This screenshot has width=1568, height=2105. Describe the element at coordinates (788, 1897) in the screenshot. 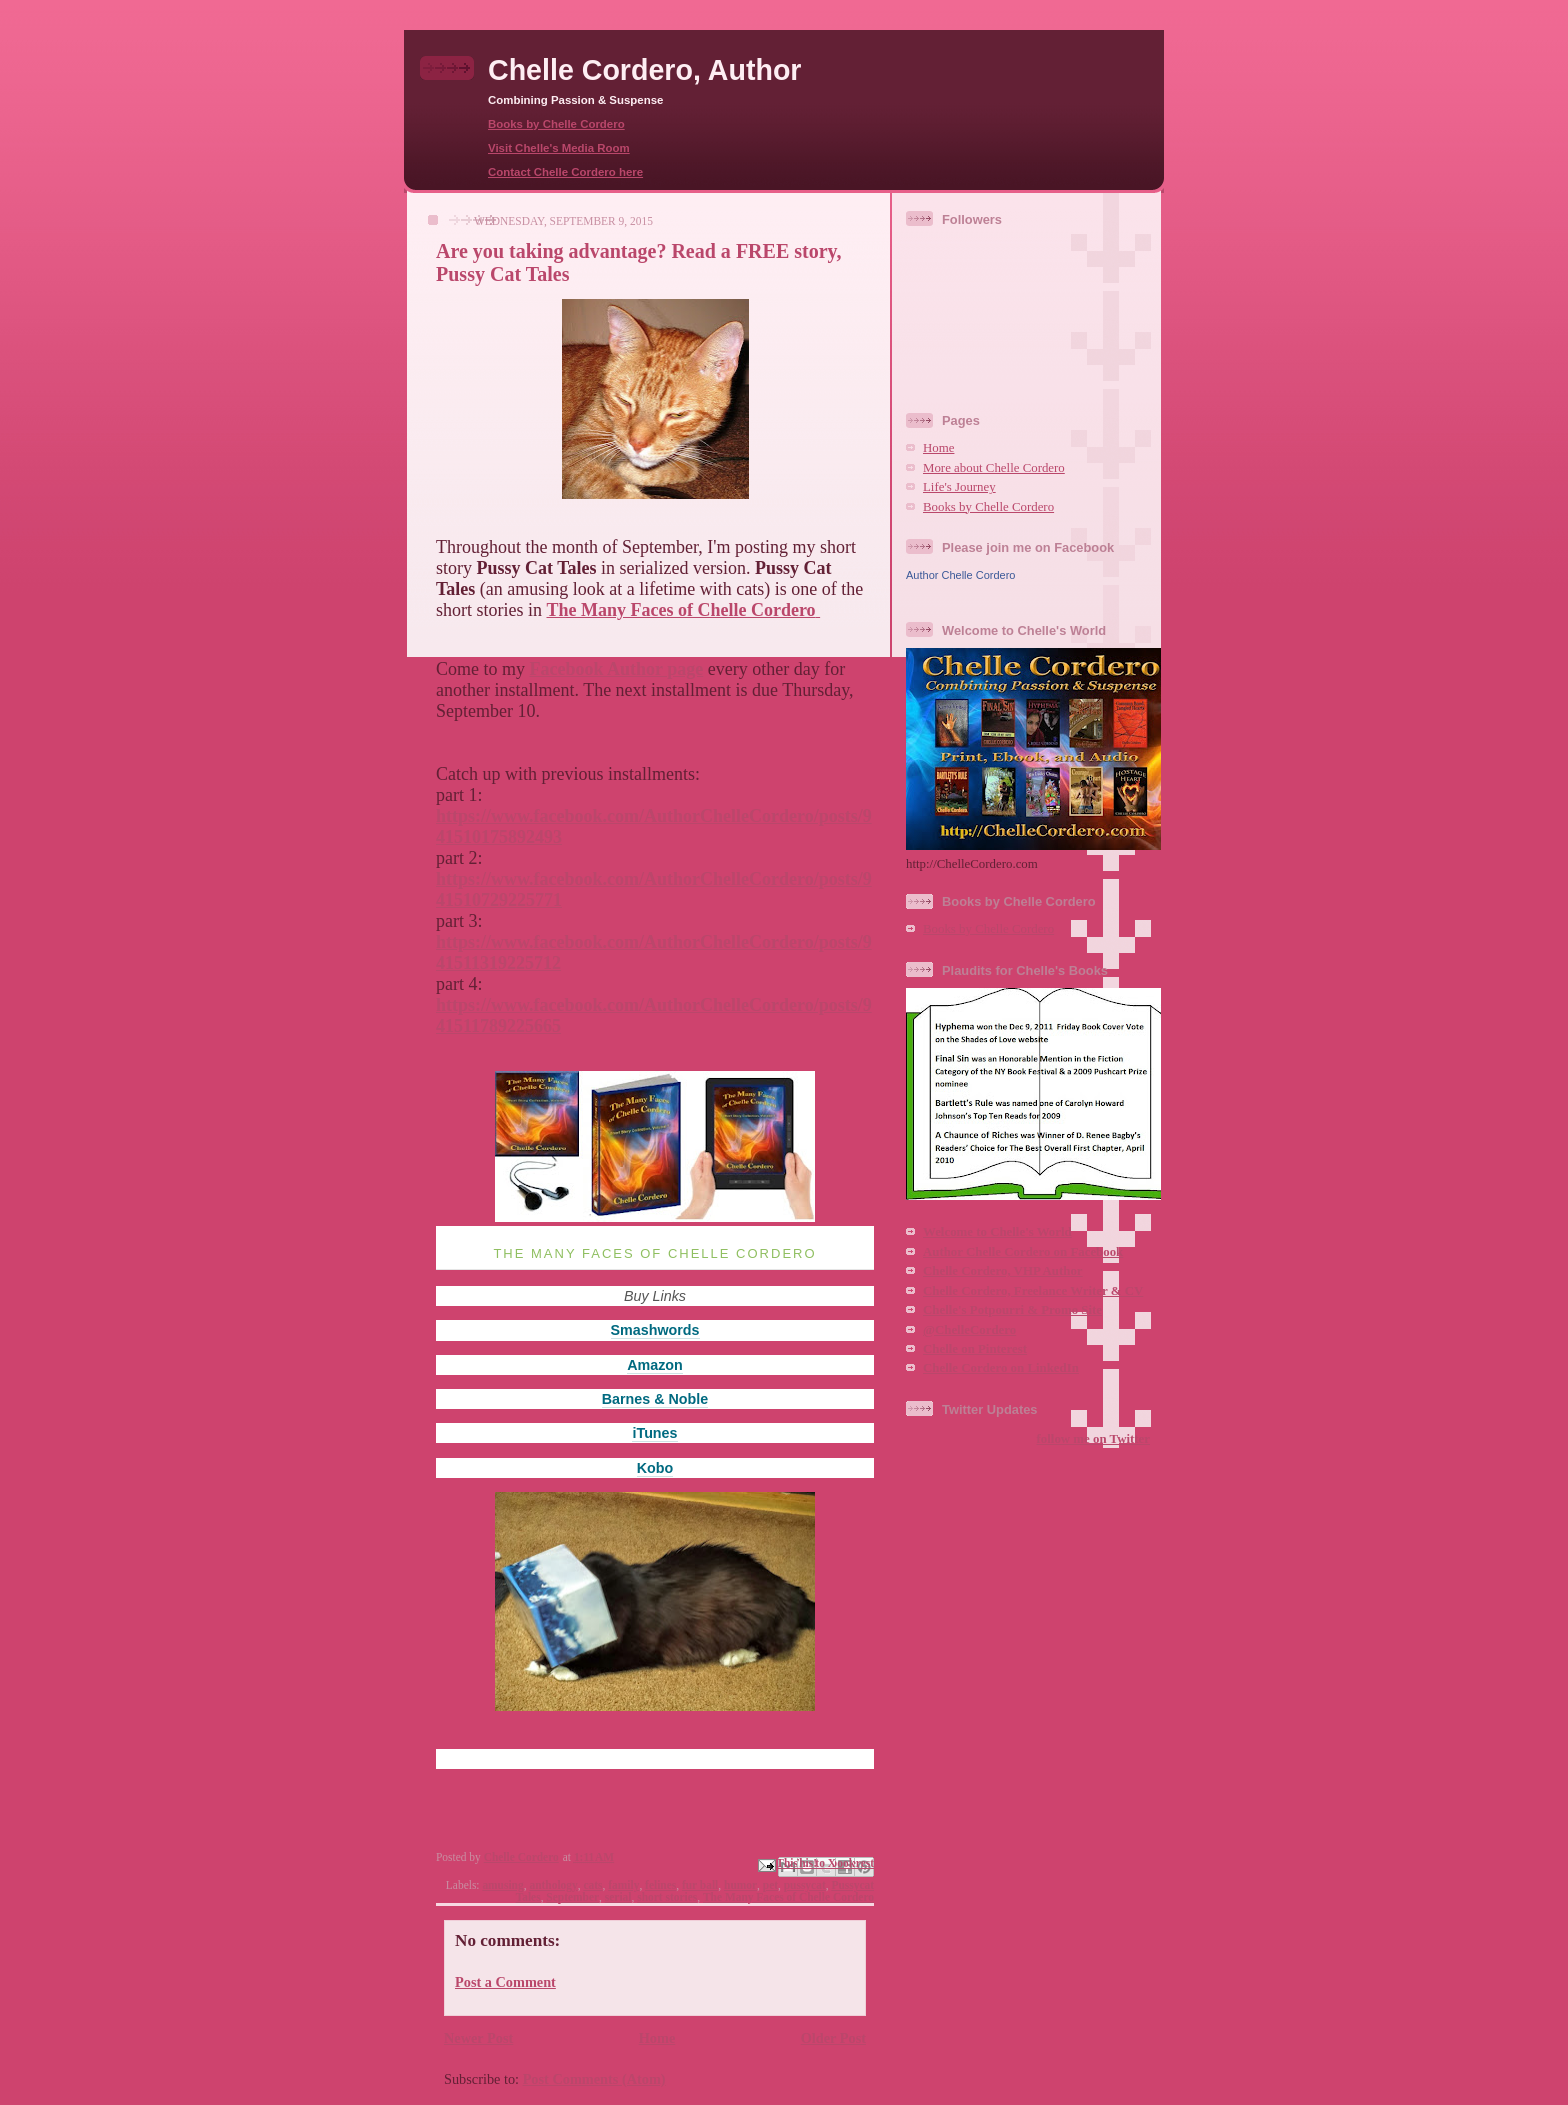

I see `The Many Faces of Chelle Cordero` at that location.